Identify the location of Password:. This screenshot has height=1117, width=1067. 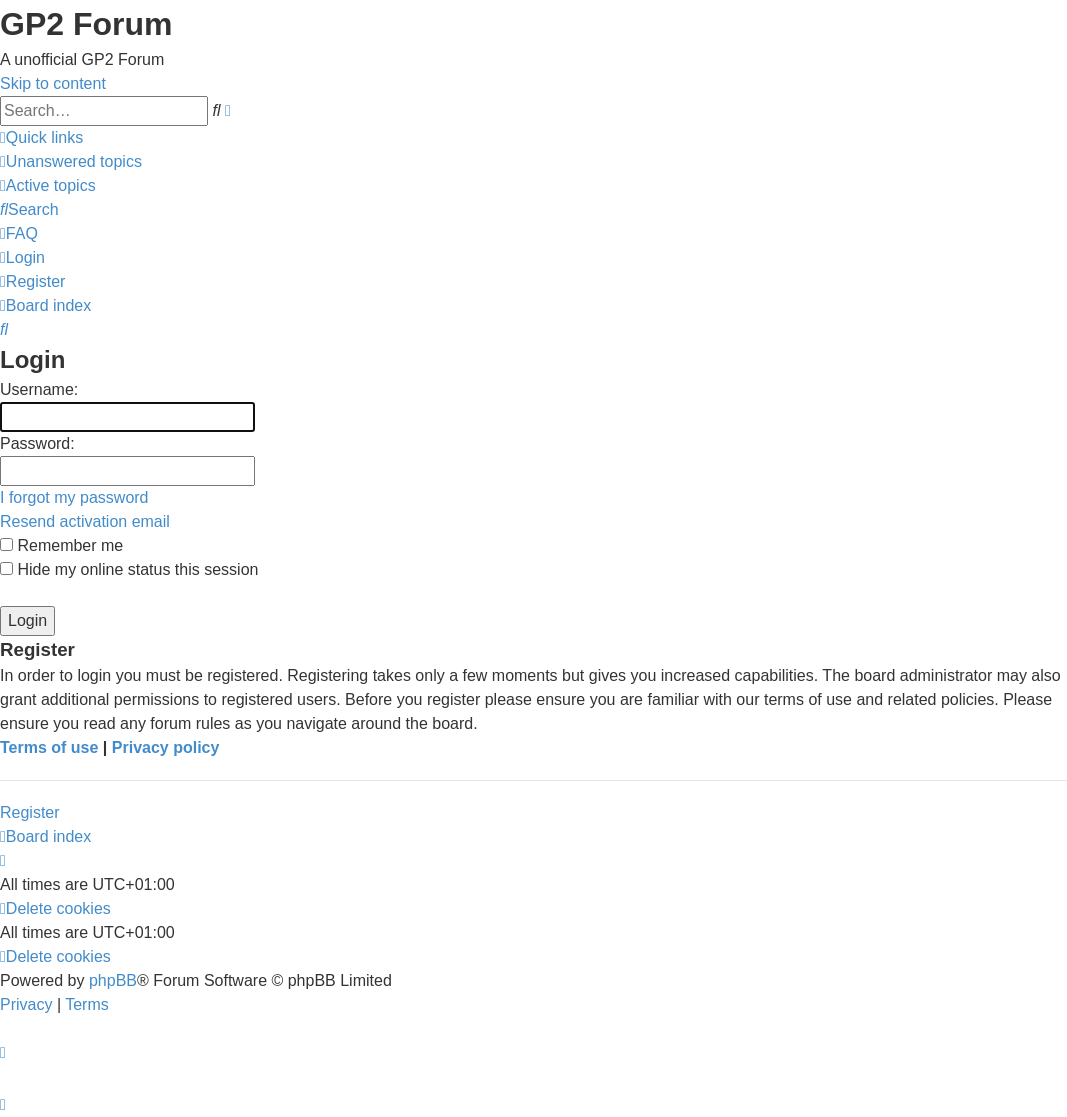
(37, 443).